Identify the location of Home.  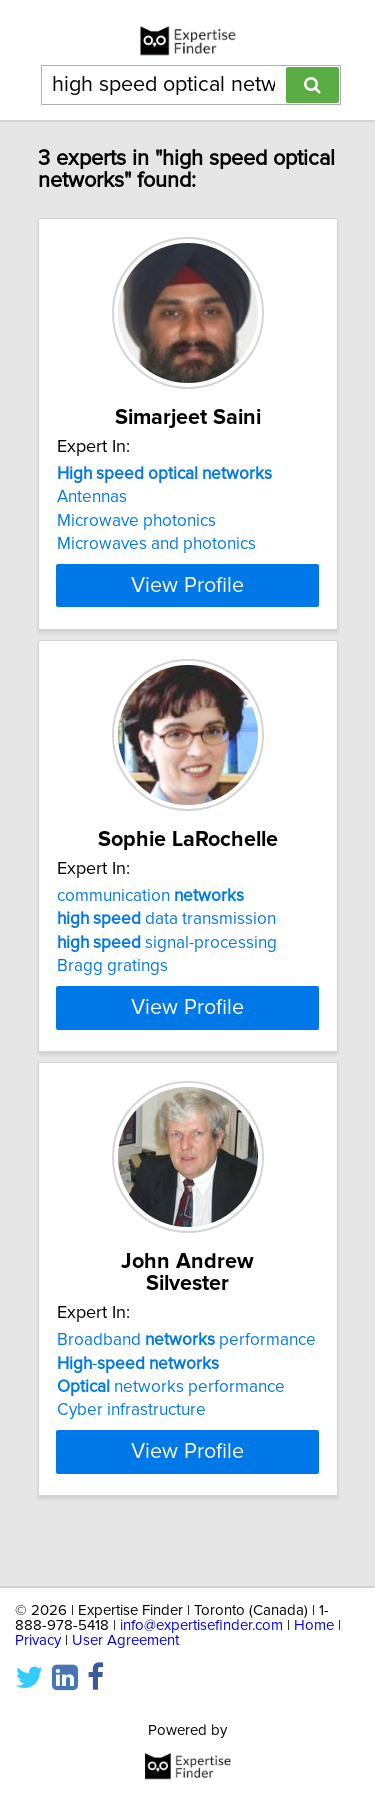
(314, 1625).